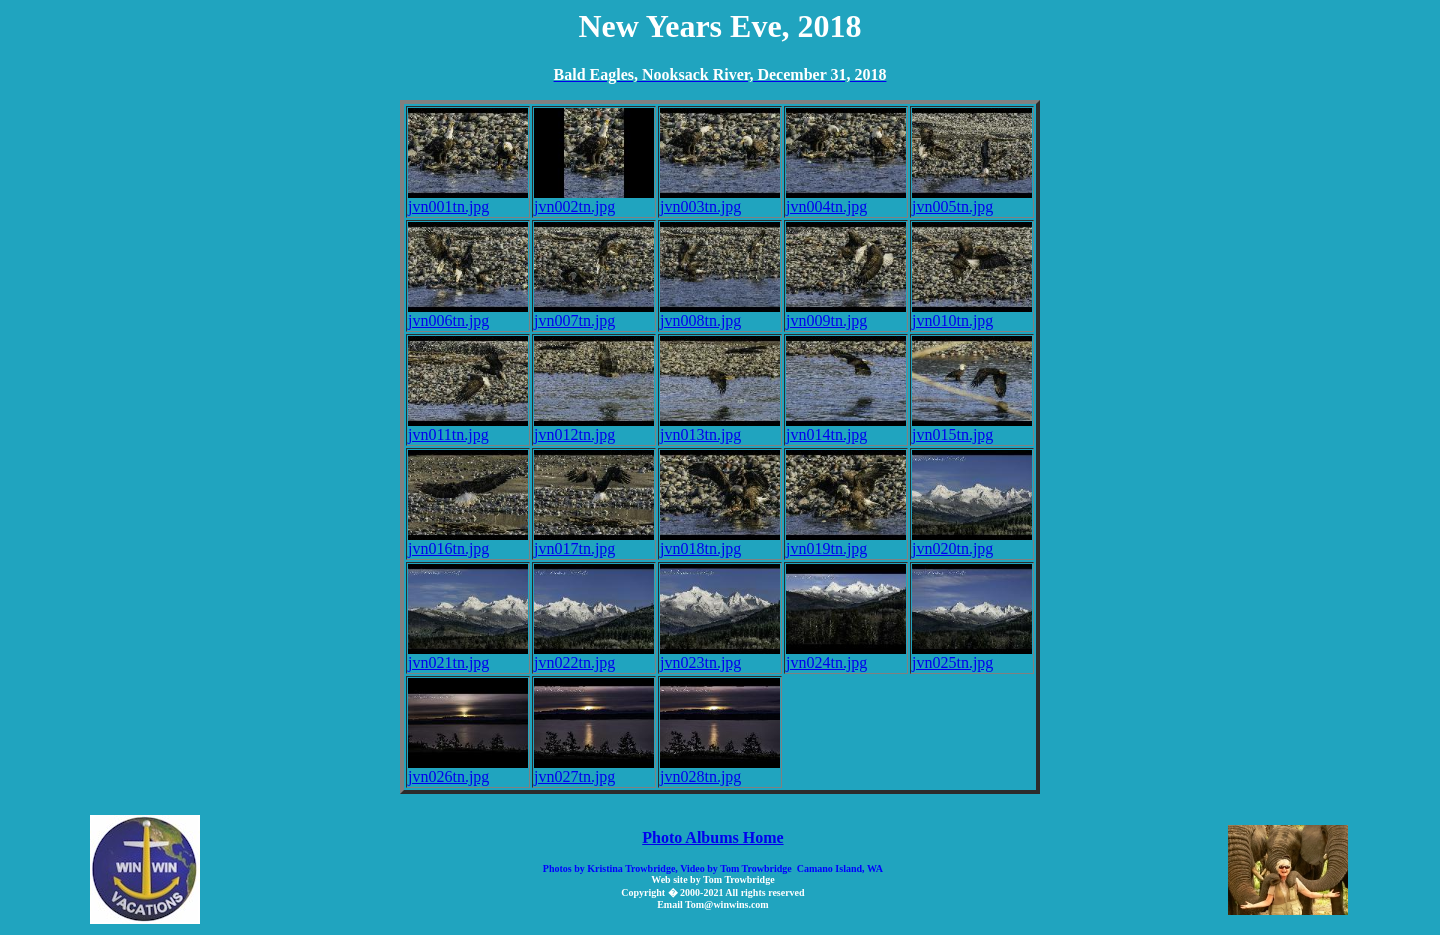  What do you see at coordinates (712, 837) in the screenshot?
I see `Photo Albums Home` at bounding box center [712, 837].